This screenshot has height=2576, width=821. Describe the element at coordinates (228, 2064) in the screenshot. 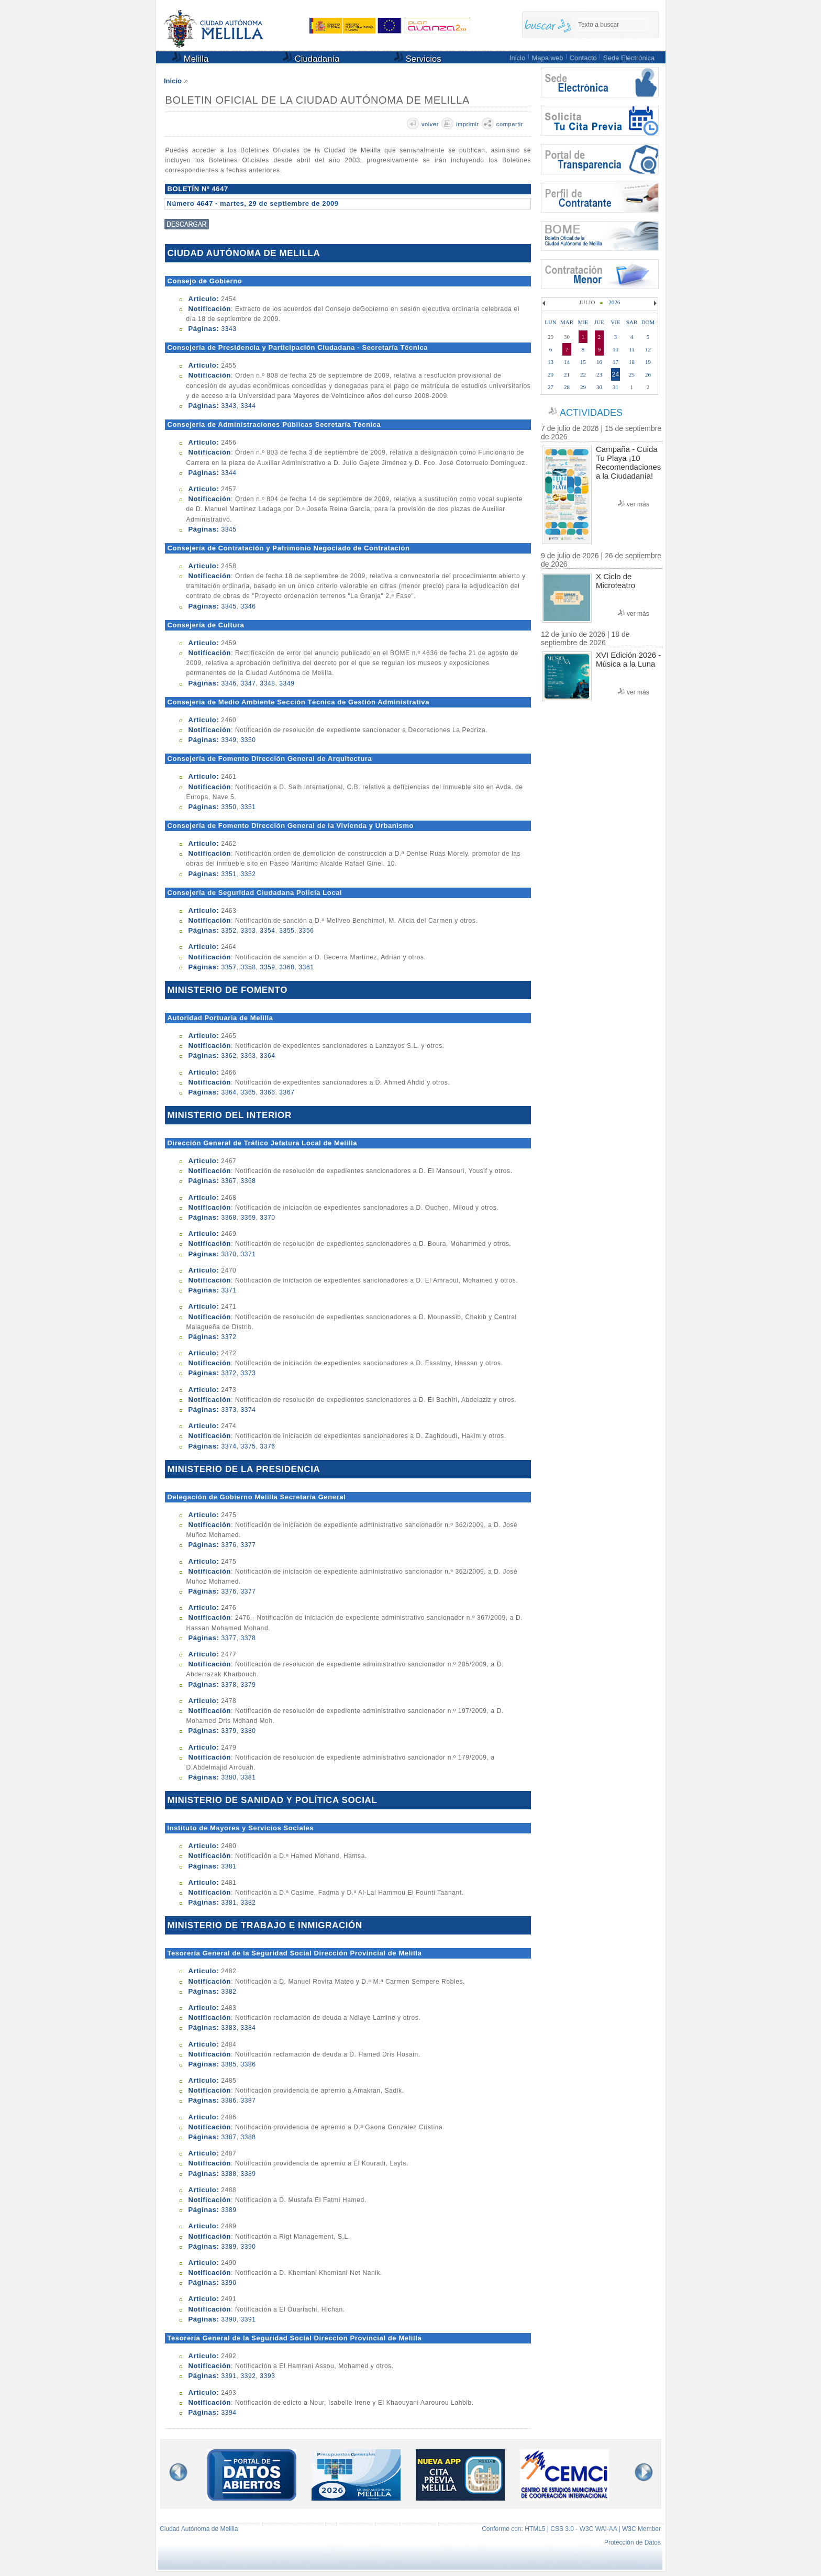

I see `3385` at that location.